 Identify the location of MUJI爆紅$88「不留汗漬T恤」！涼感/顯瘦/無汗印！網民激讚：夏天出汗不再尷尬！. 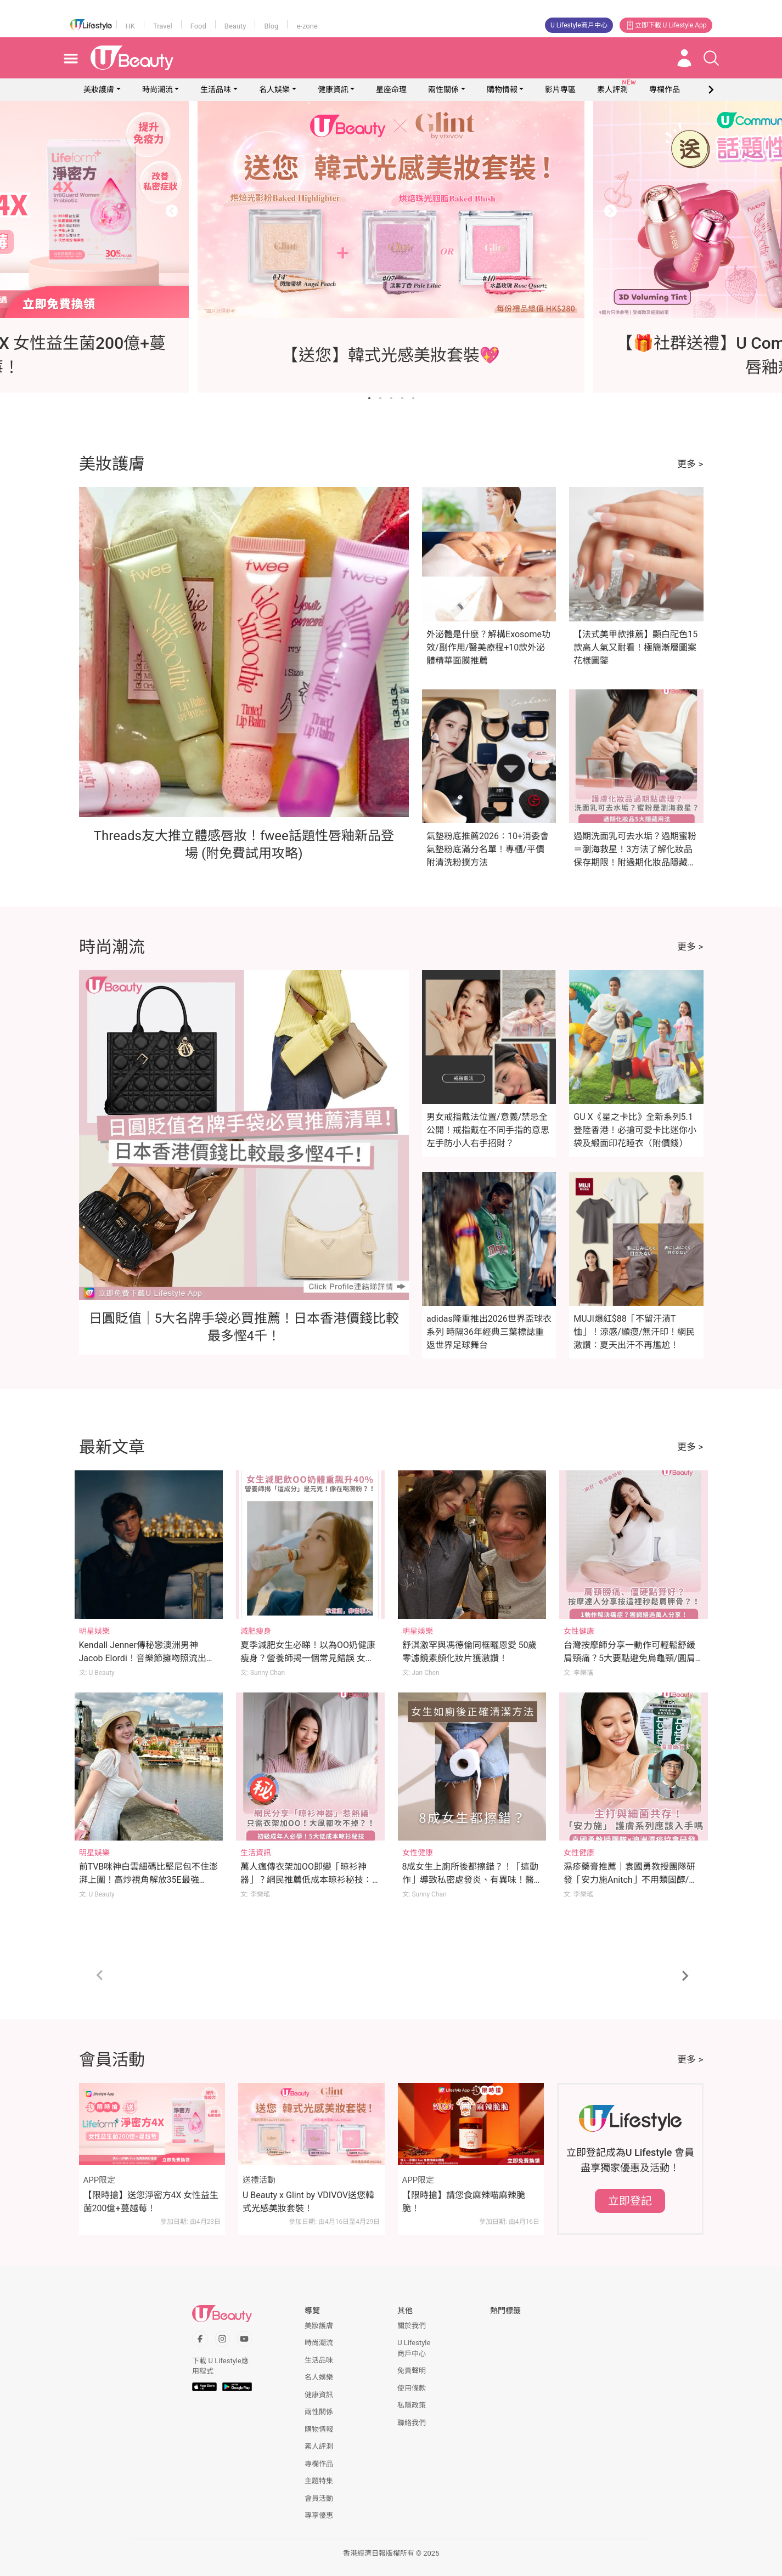
(634, 1332).